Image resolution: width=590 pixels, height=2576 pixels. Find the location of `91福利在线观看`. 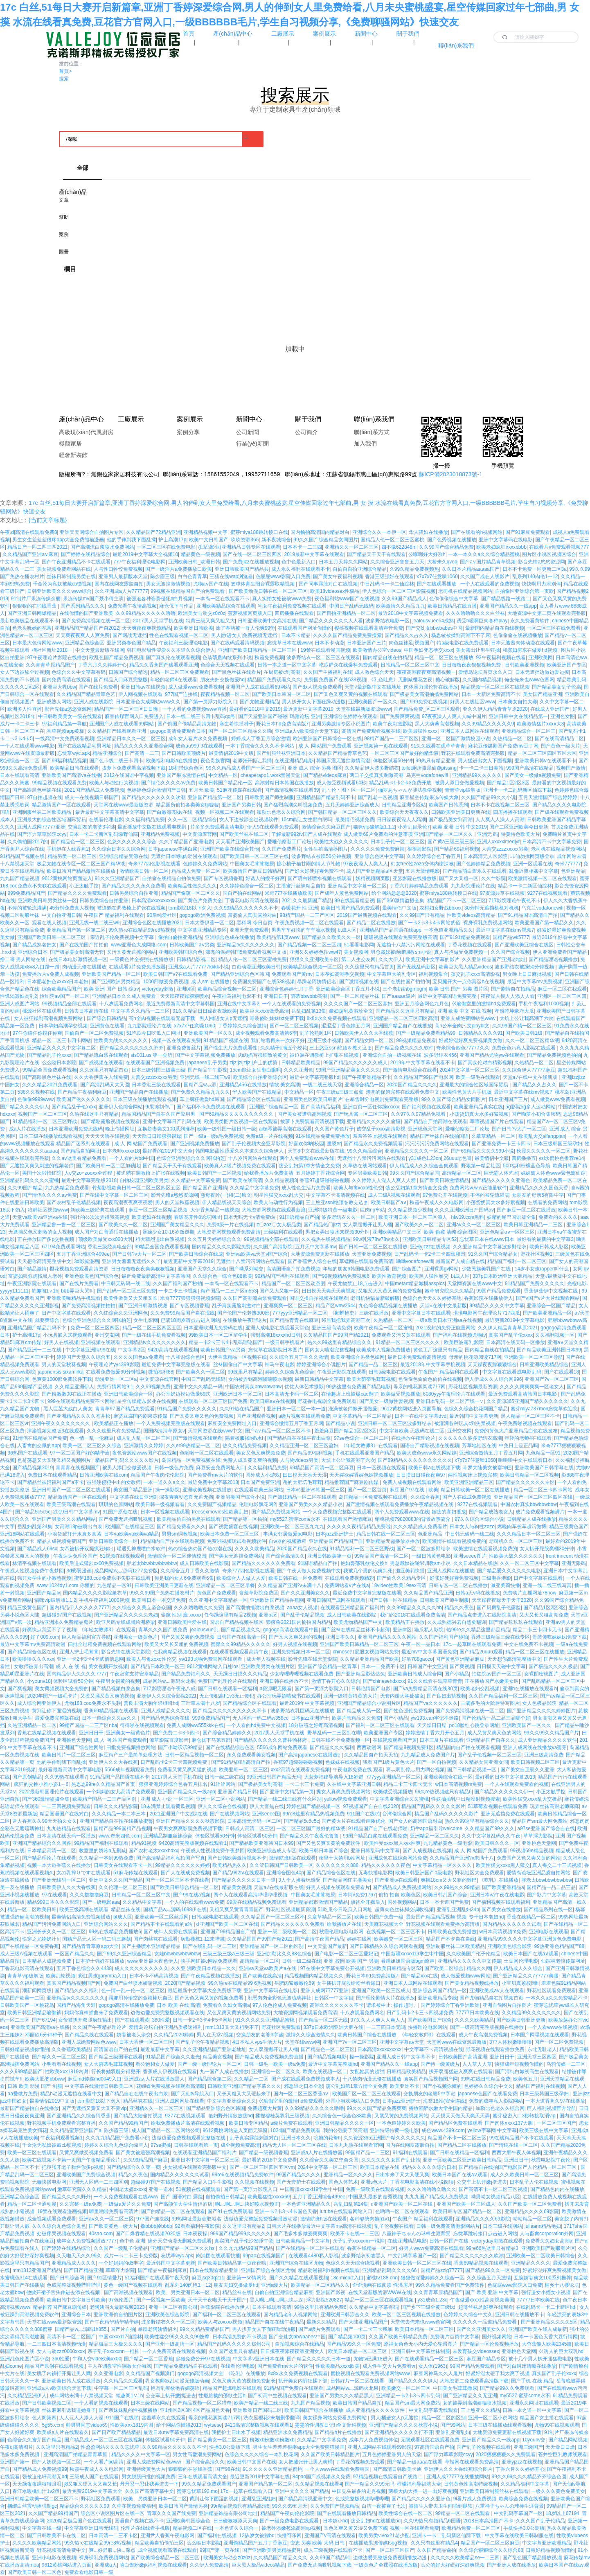

91福利在线观看 is located at coordinates (410, 2152).